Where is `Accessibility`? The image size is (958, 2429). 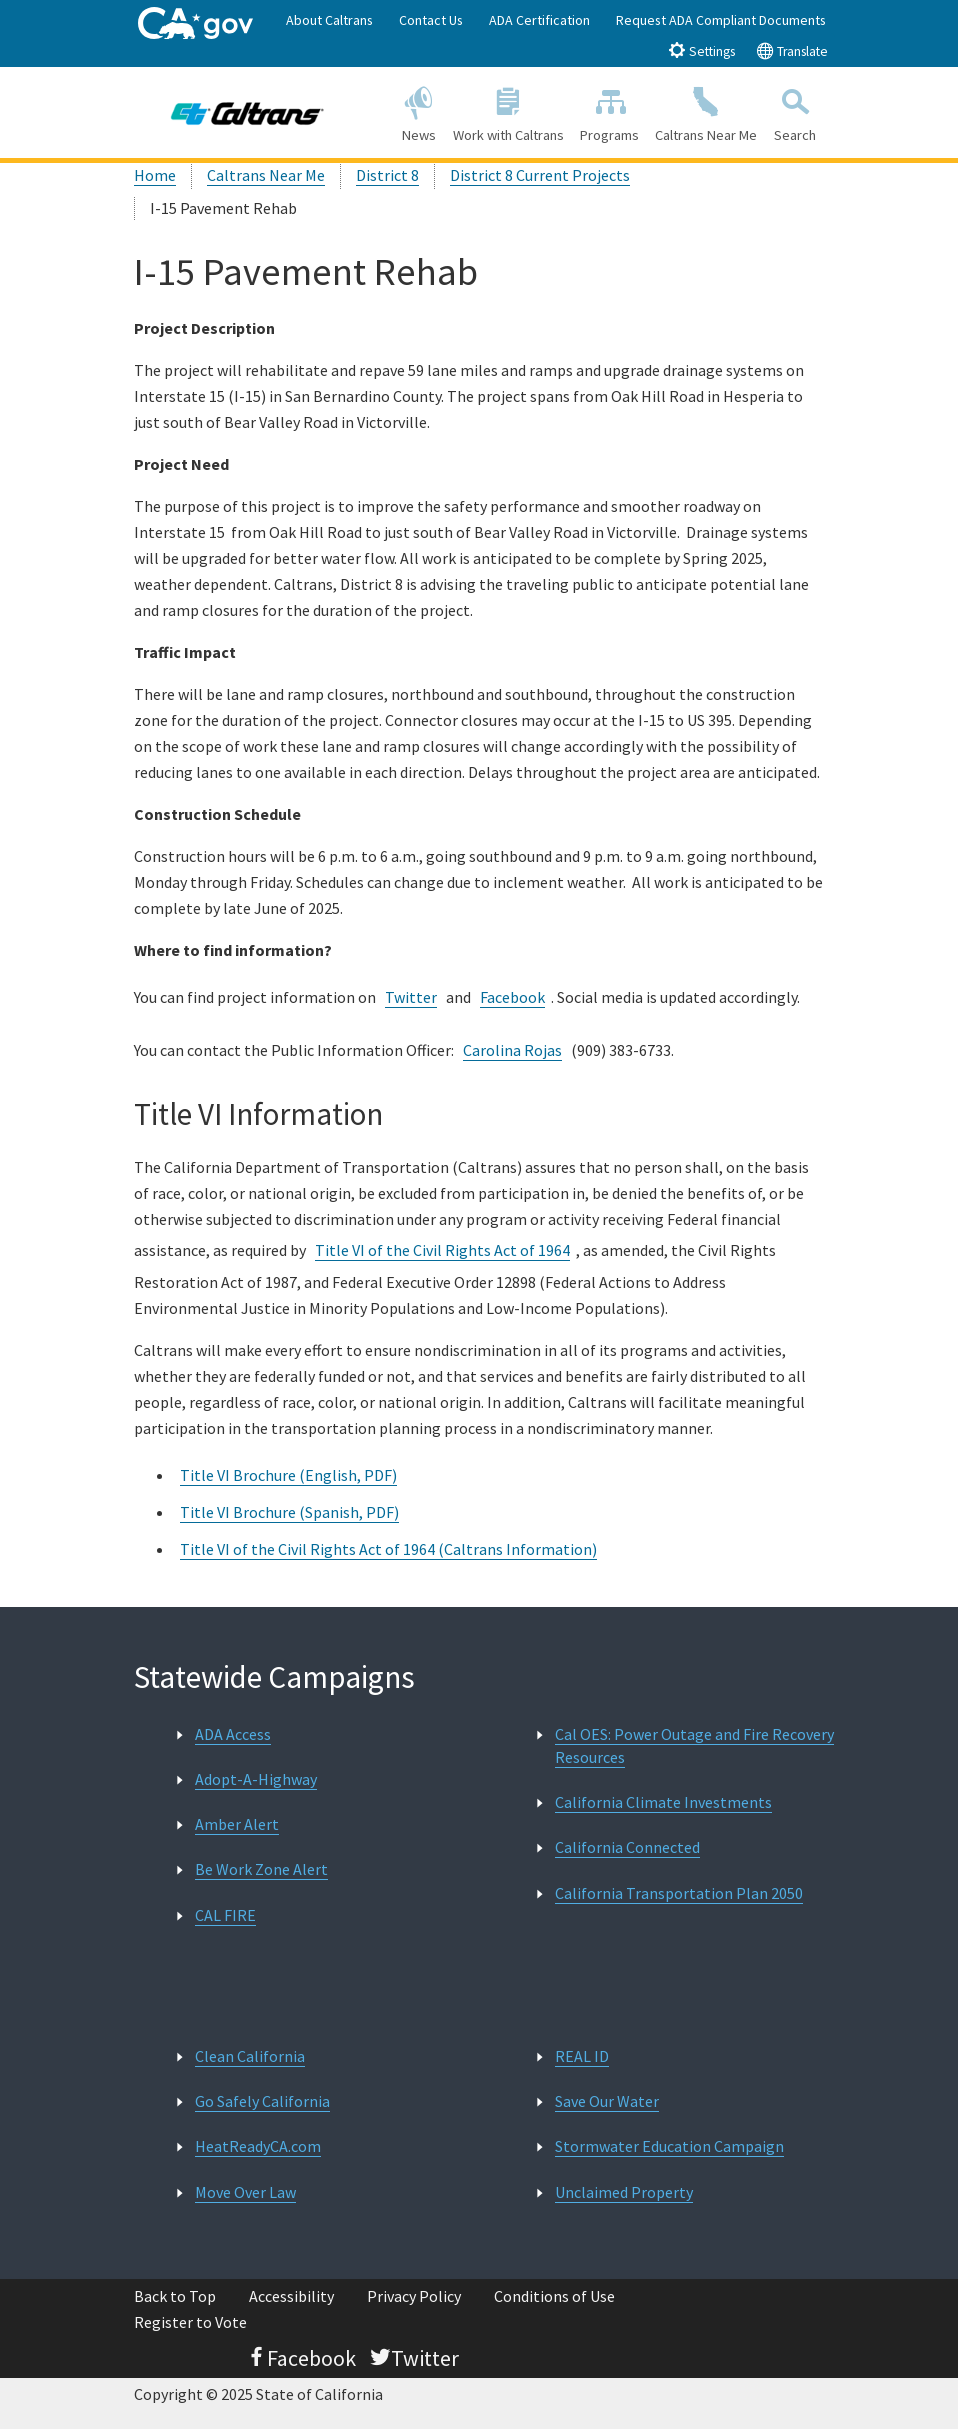
Accessibility is located at coordinates (291, 2296).